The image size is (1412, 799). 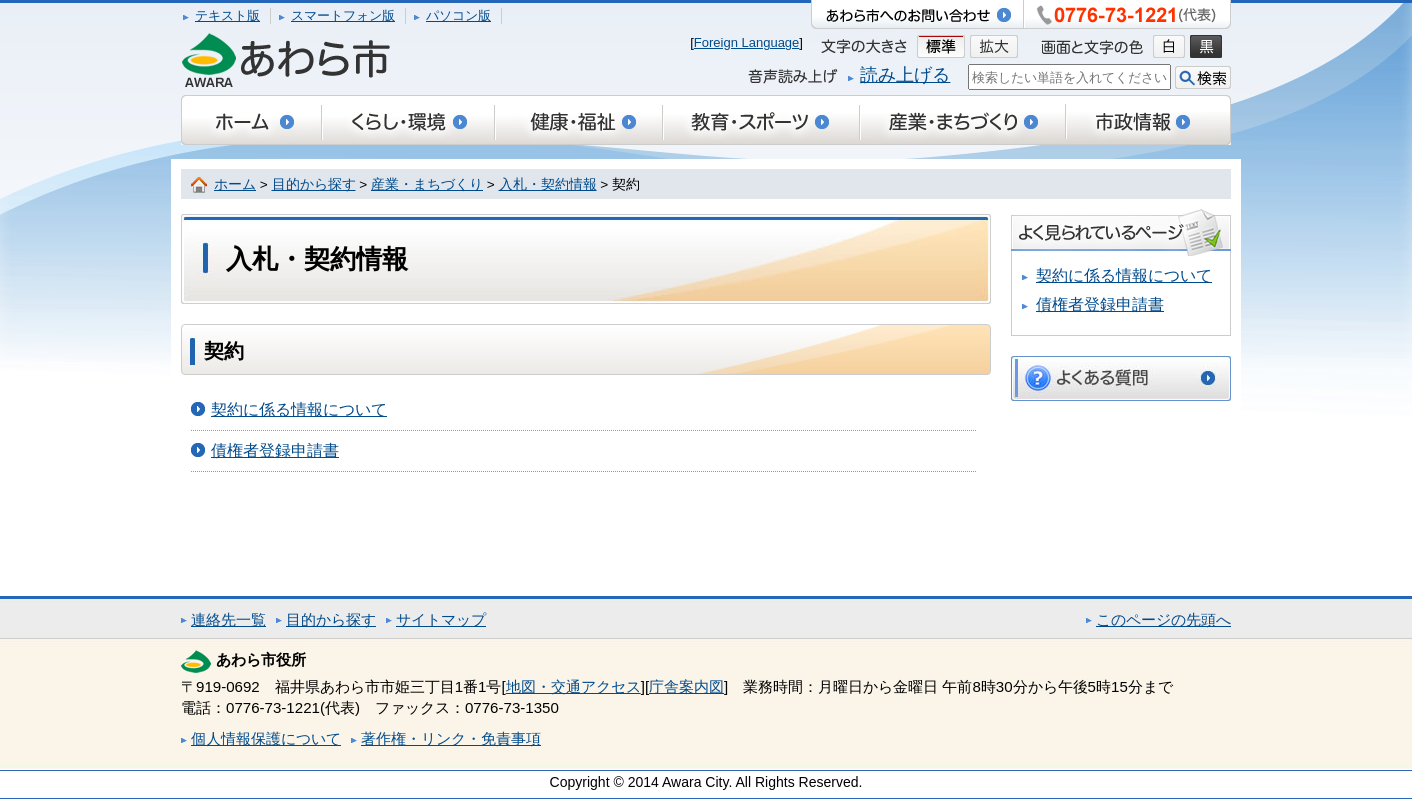 I want to click on 連絡先一覧, so click(x=228, y=619).